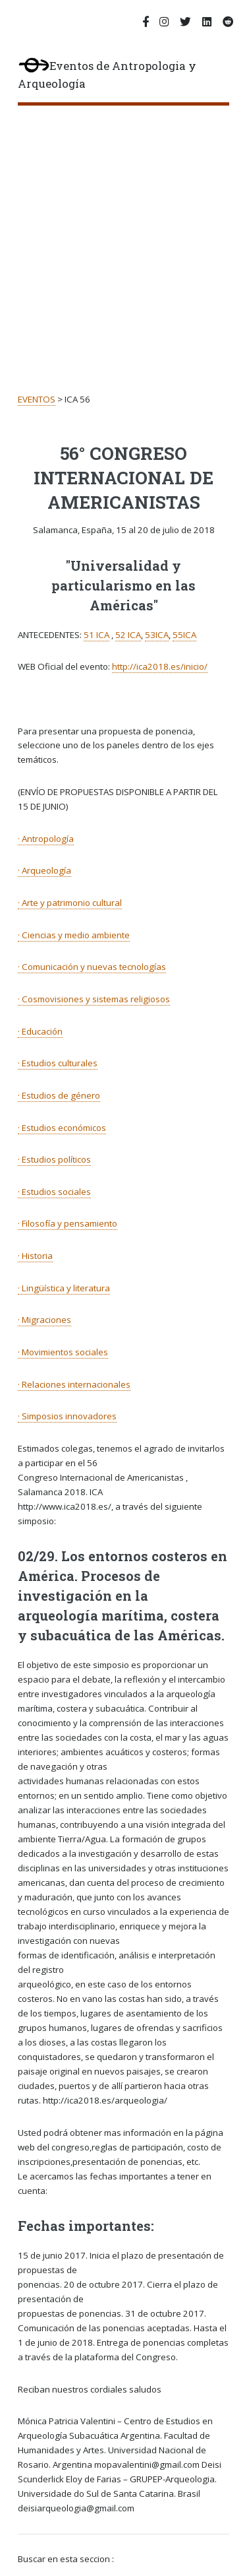 The image size is (247, 2576). Describe the element at coordinates (128, 635) in the screenshot. I see `52 ICA` at that location.